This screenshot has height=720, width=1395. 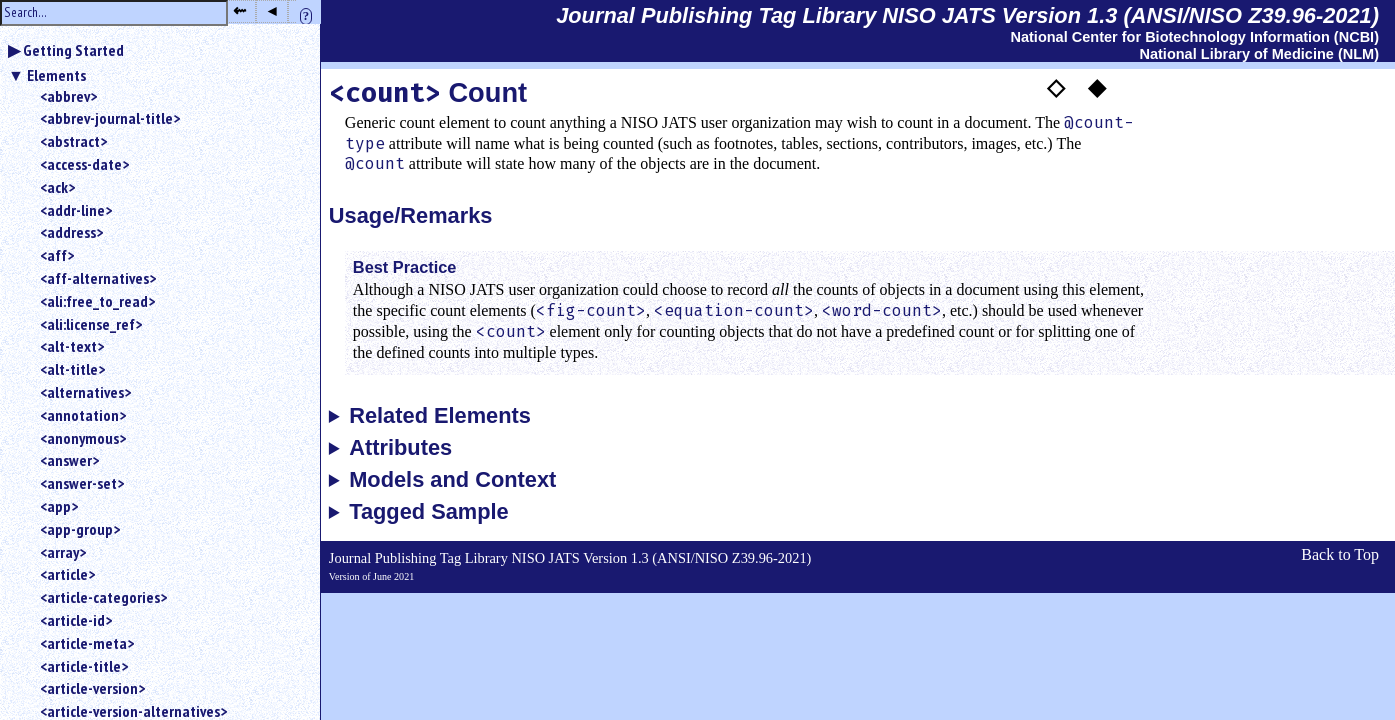 What do you see at coordinates (239, 10) in the screenshot?
I see `⇜ [button]` at bounding box center [239, 10].